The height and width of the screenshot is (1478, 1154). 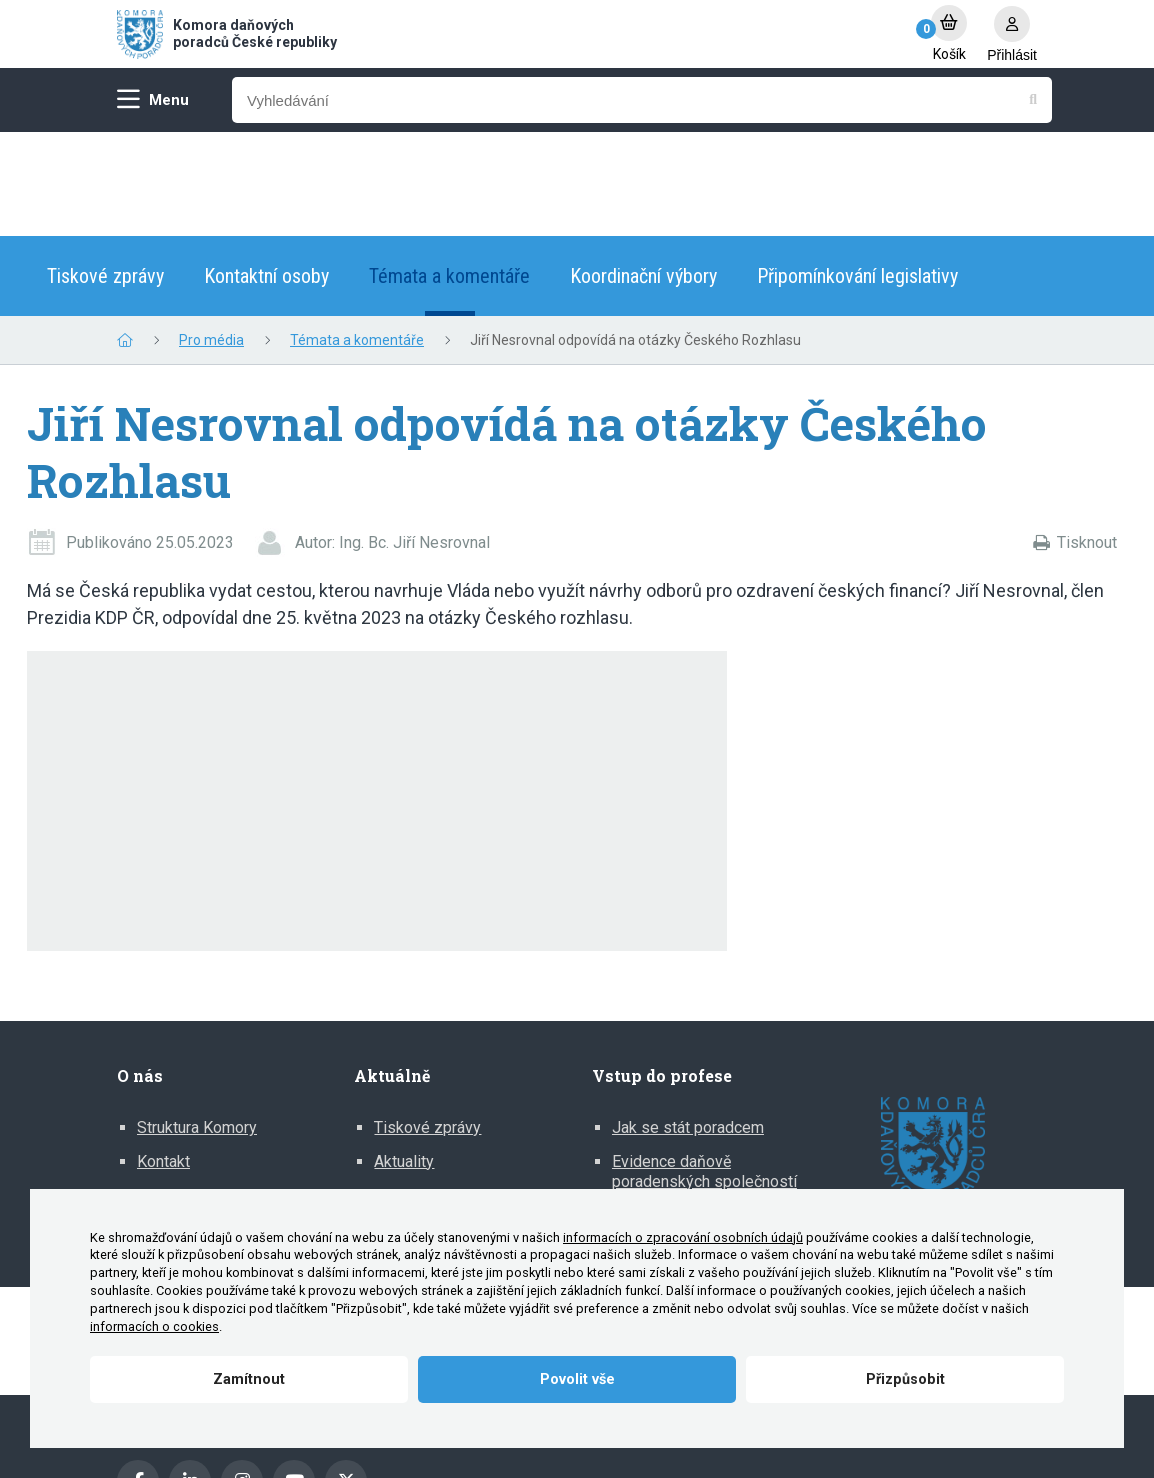 I want to click on Aktuality, so click(x=404, y=1057).